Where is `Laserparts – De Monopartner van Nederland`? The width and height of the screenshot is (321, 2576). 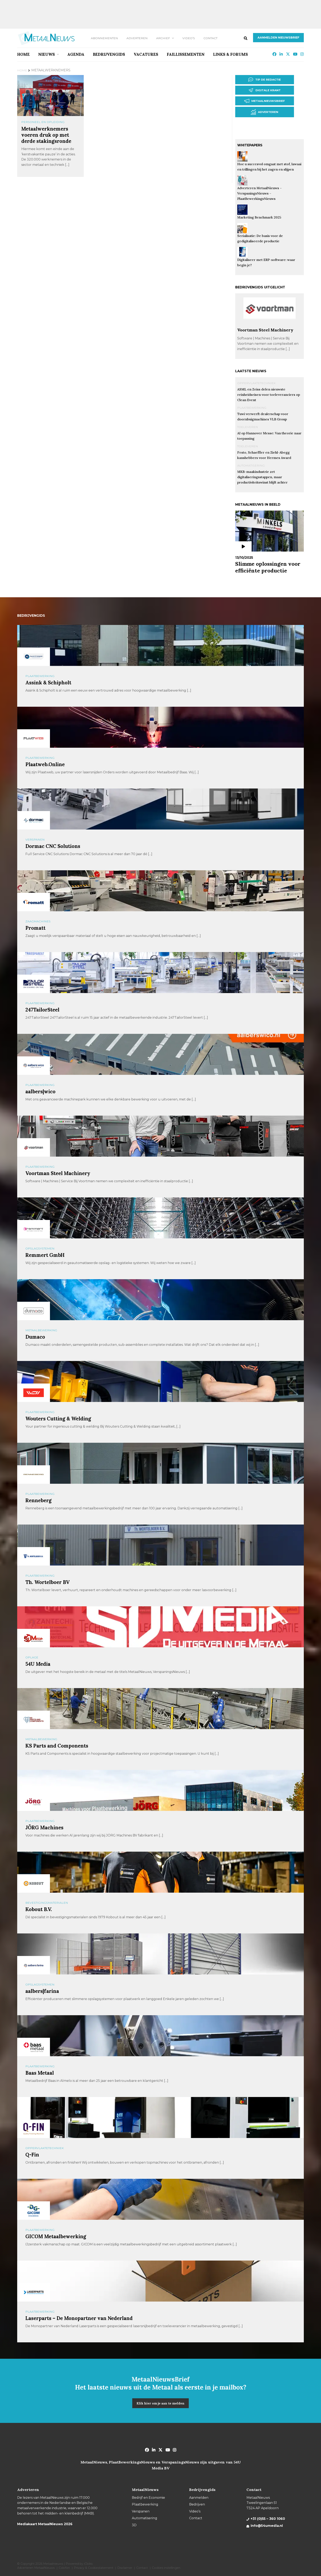
Laserparts – De Monopartner van Nederland is located at coordinates (79, 2317).